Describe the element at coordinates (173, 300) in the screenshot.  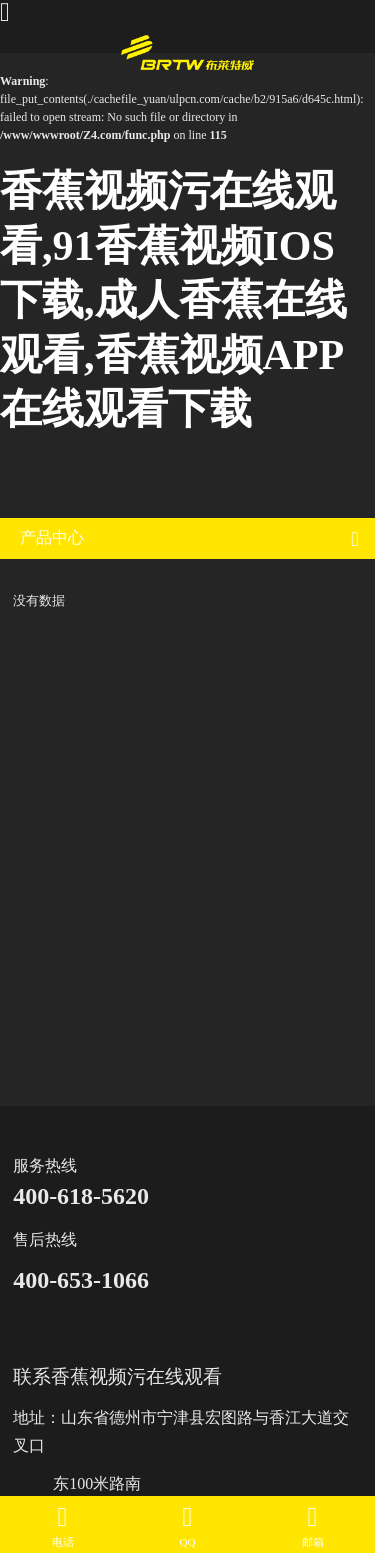
I see `香蕉视频污在线观看,91香蕉视频IOS下载,成人香蕉在线观看,香蕉视频APP在线观看下载` at that location.